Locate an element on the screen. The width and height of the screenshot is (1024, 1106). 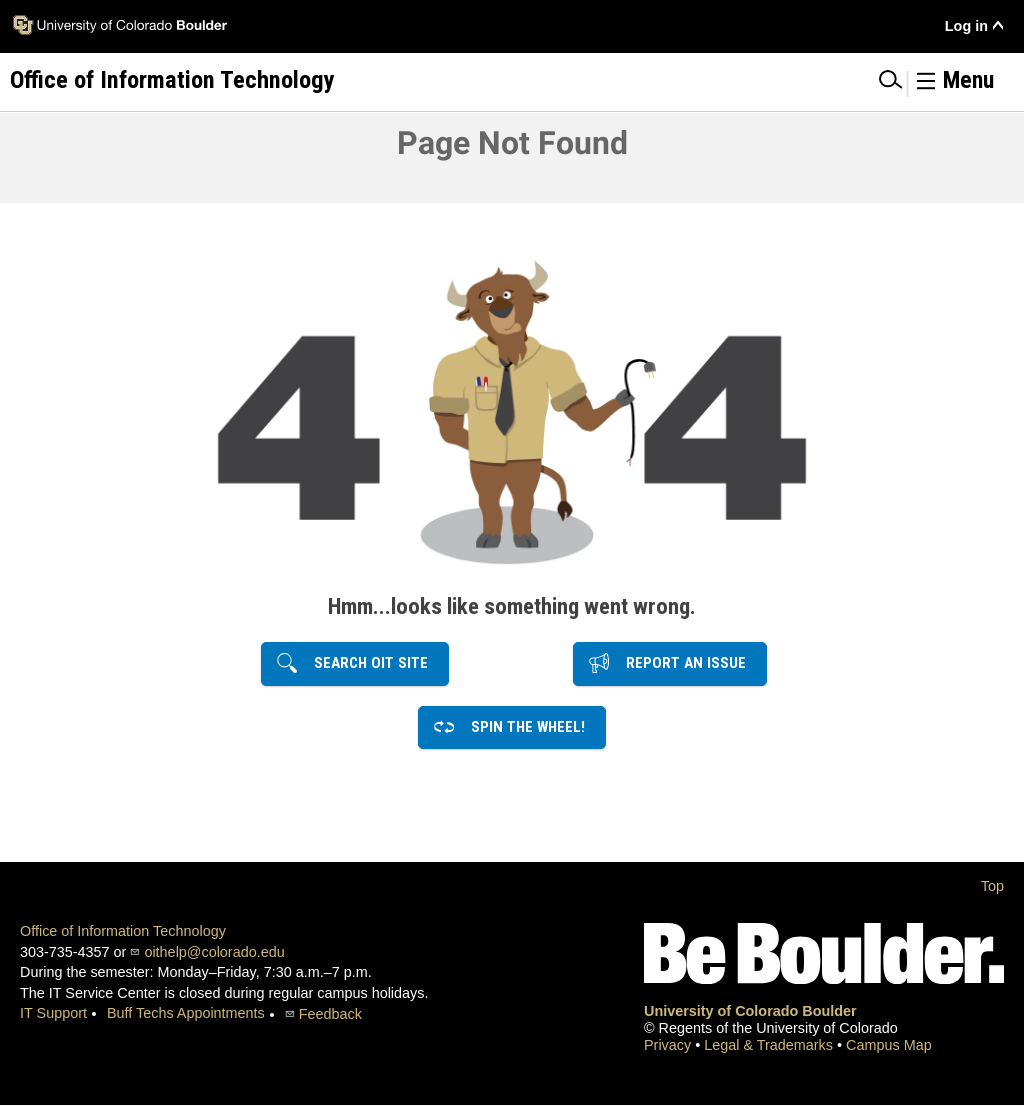
Report an Issue is located at coordinates (680, 663).